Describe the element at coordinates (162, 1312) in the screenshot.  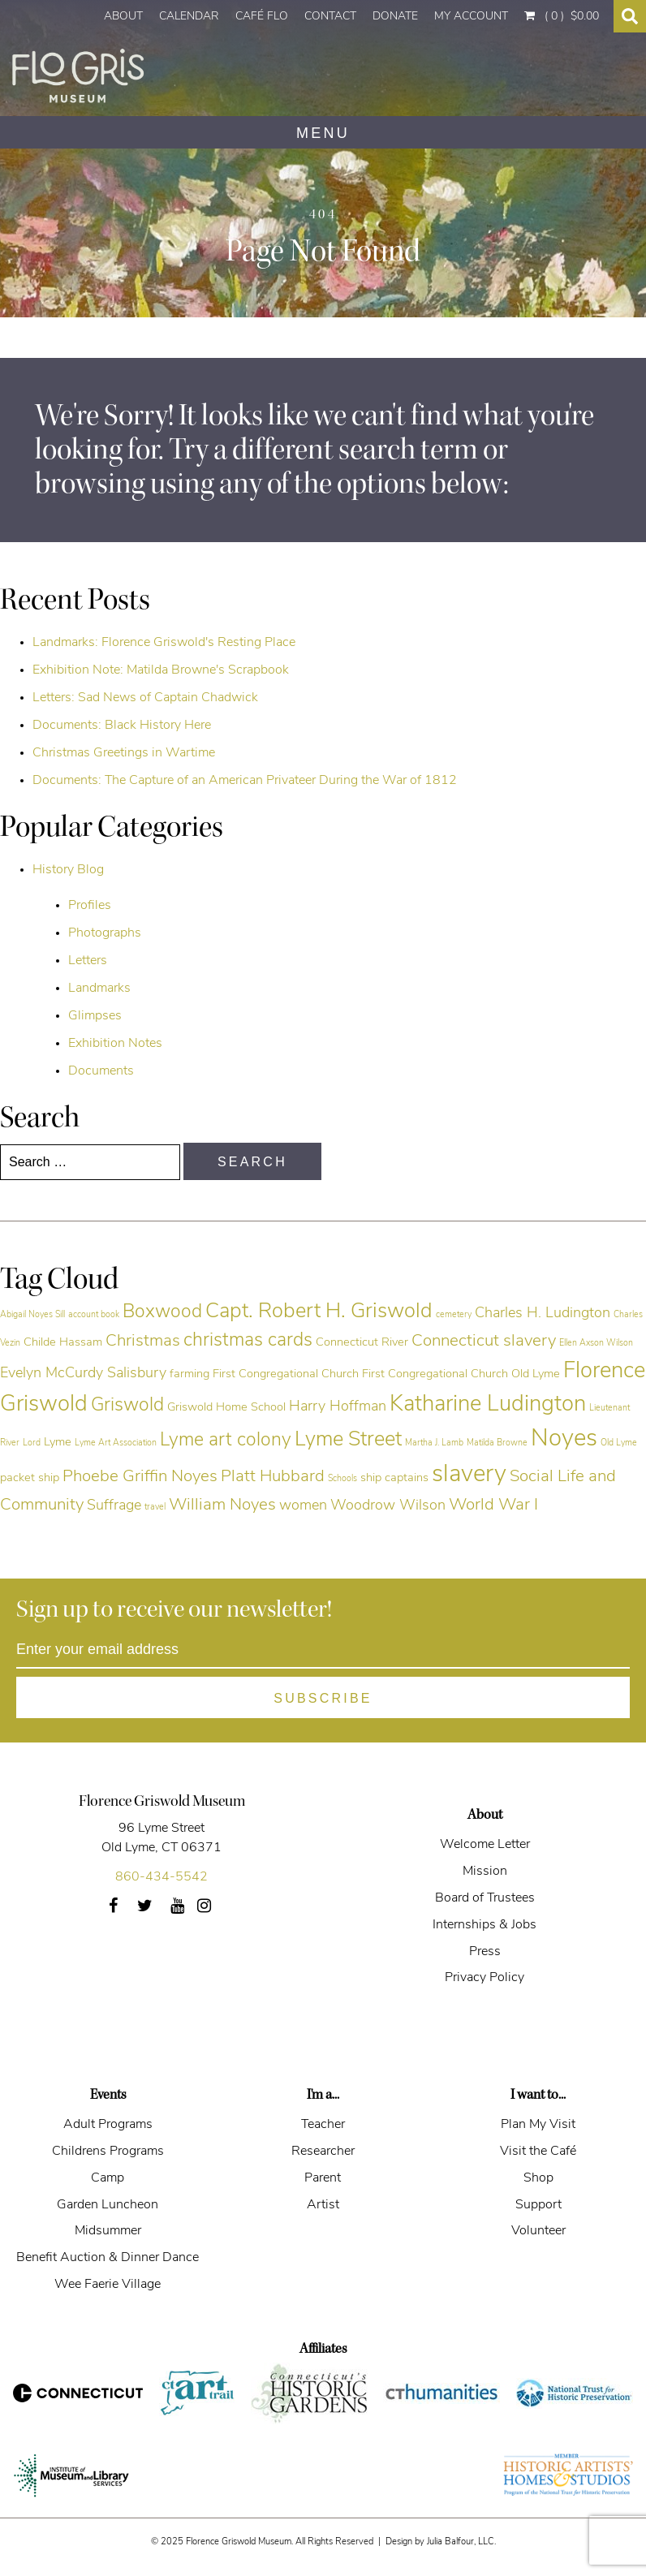
I see `Boxwood [Boxwood (8 items)]` at that location.